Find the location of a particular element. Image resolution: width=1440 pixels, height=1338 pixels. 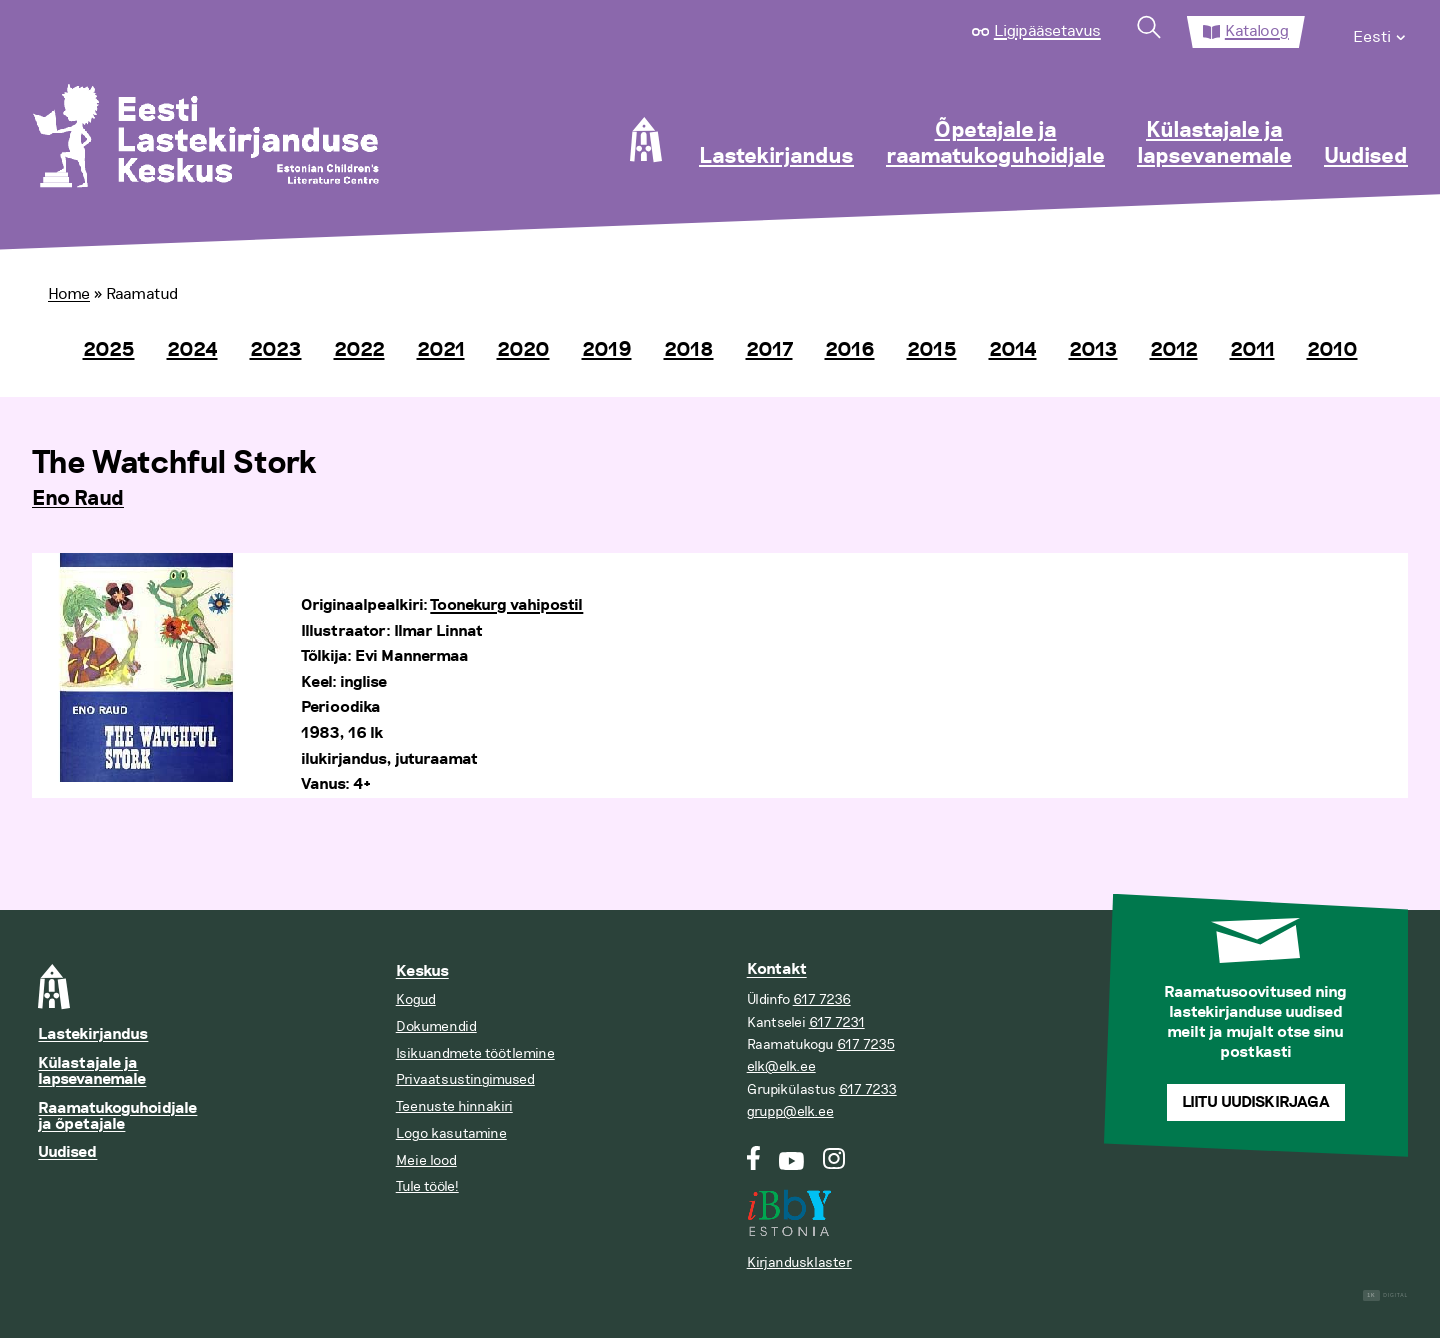

Lastekirjandus is located at coordinates (776, 157).